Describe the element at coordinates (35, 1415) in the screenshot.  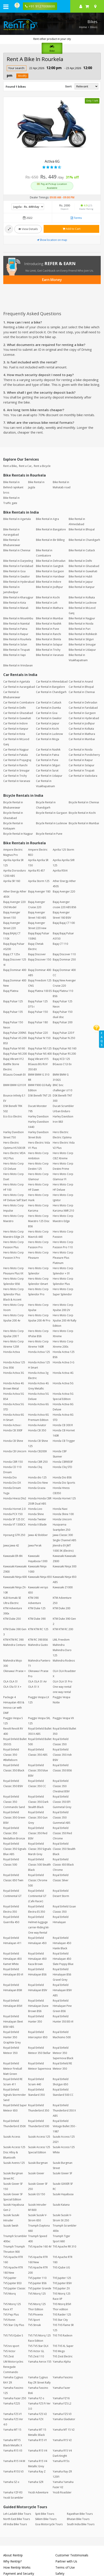
I see `Honda Cliq` at that location.